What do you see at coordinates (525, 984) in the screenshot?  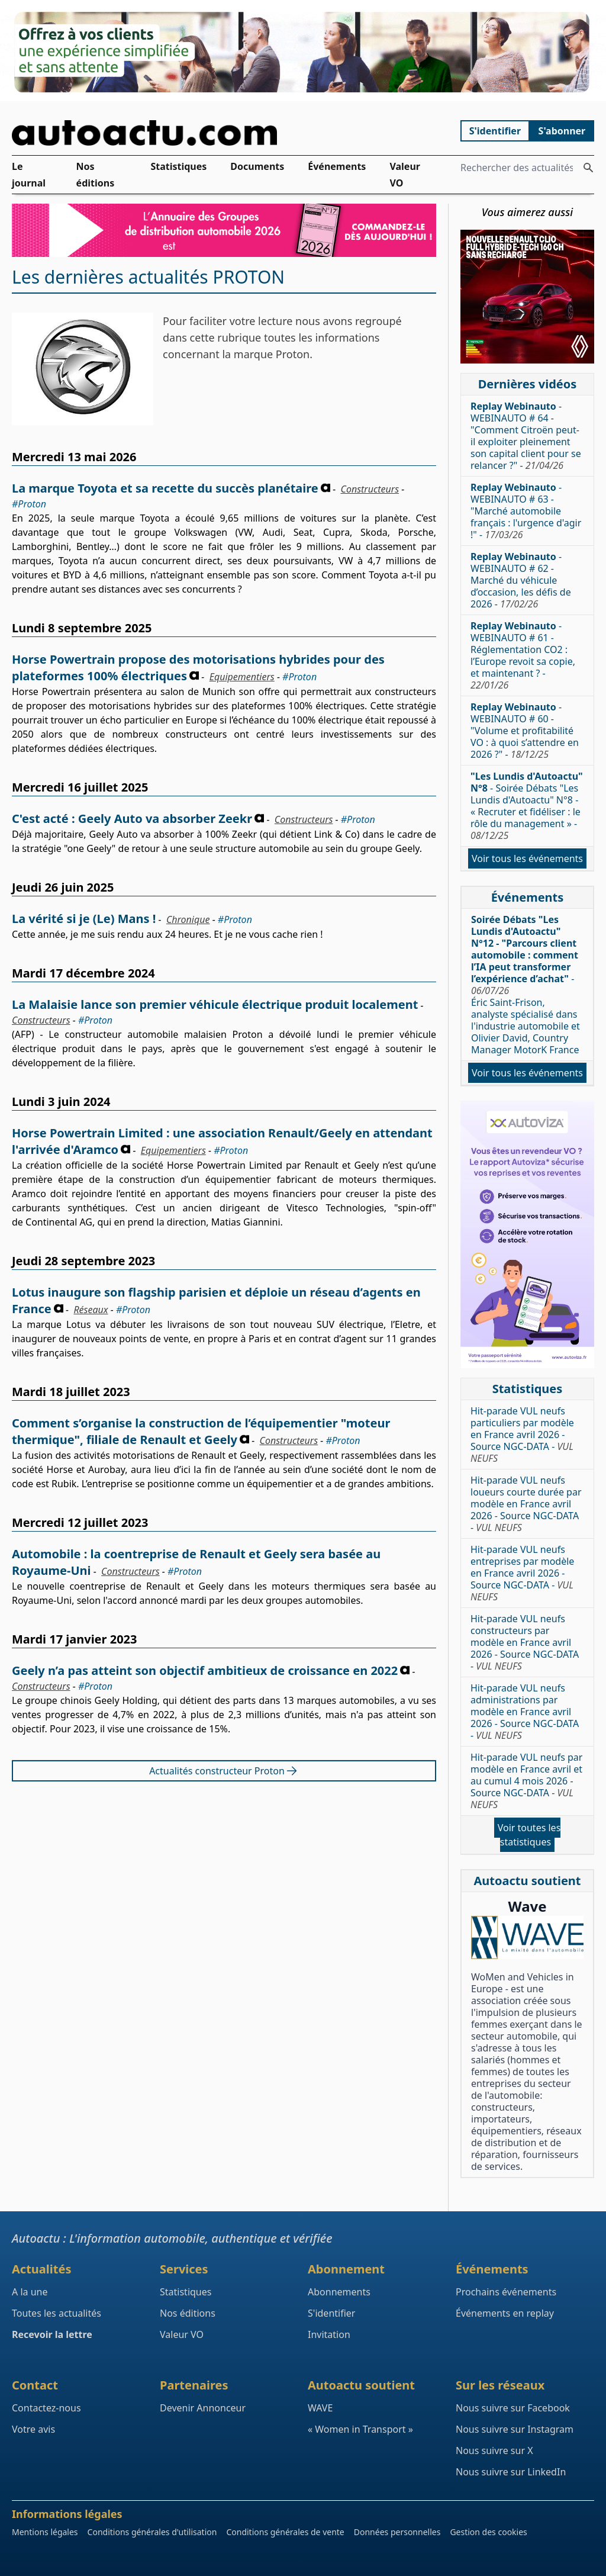 I see `- Éric Saint-Frison, analyste spécialisé dans l'industrie automobile et Olivier David, Country Manager MotorK France` at bounding box center [525, 984].